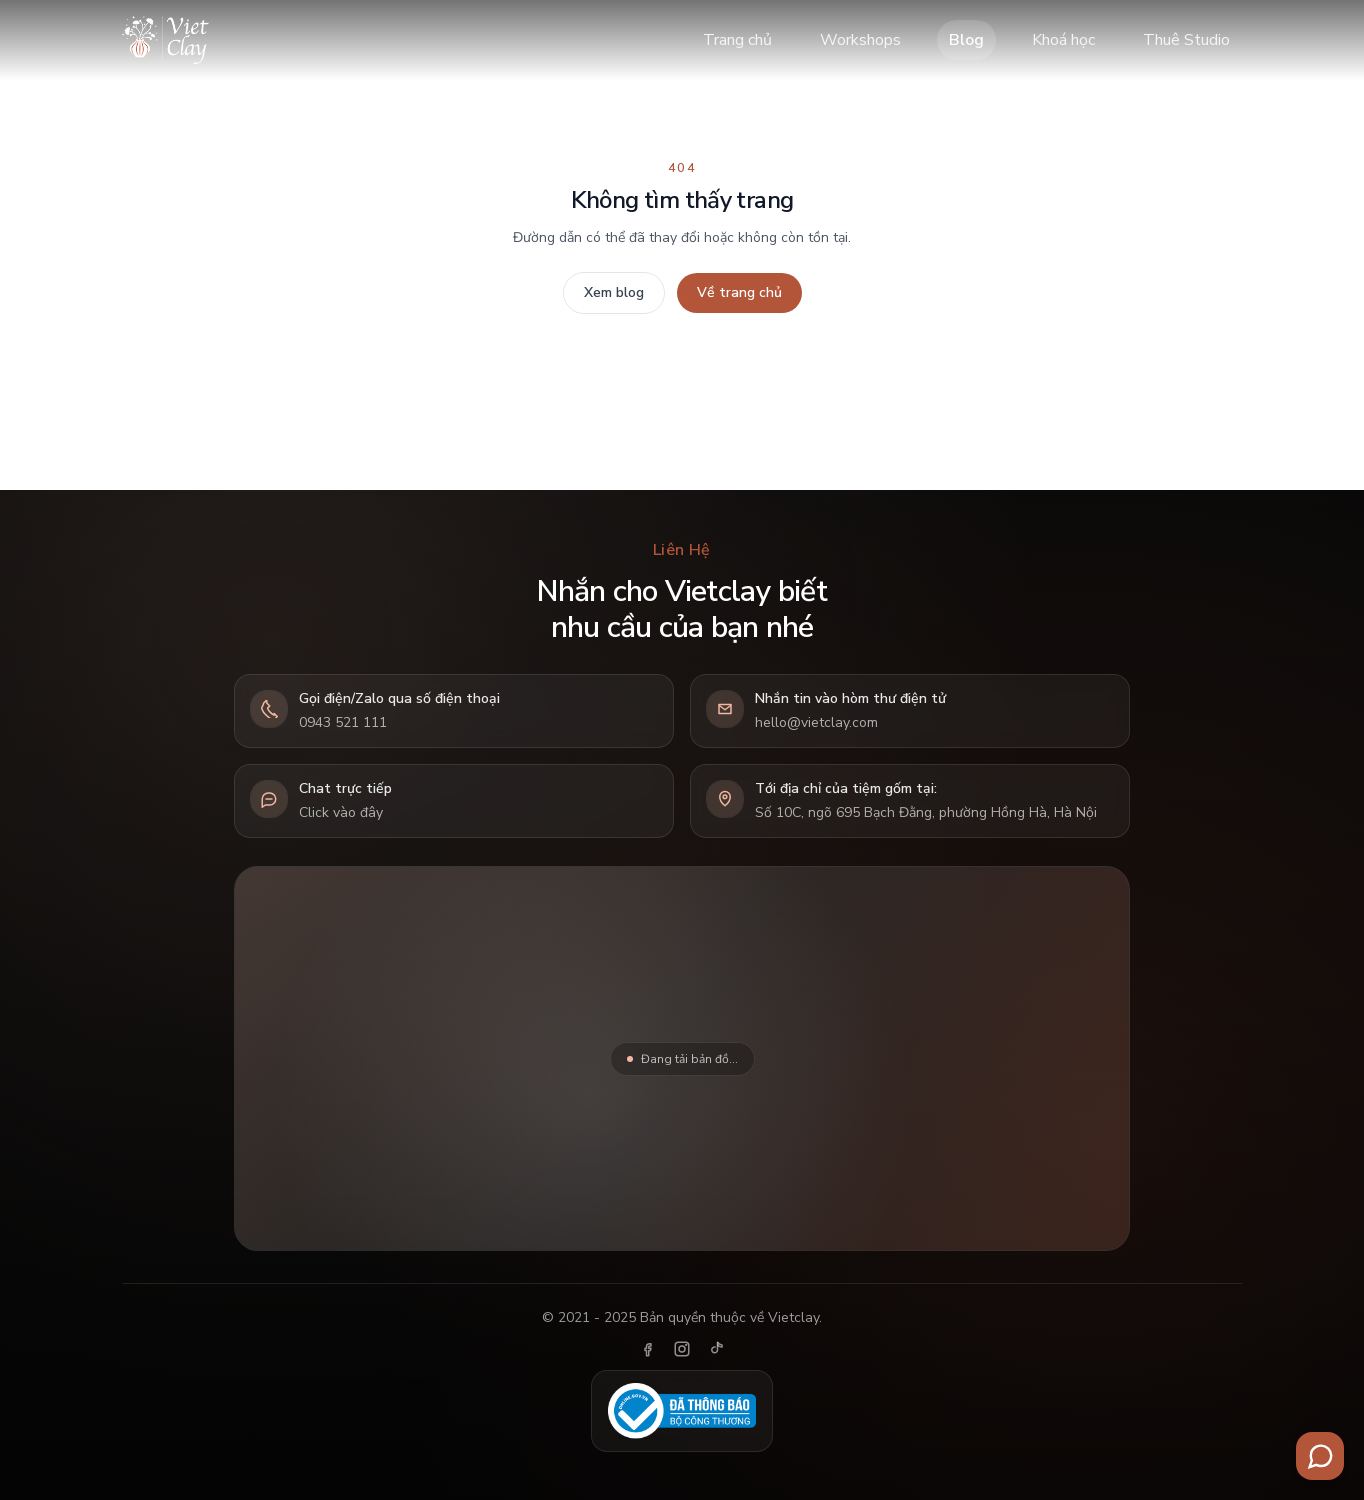 The width and height of the screenshot is (1364, 1500). Describe the element at coordinates (648, 1349) in the screenshot. I see `[Facebook]` at that location.